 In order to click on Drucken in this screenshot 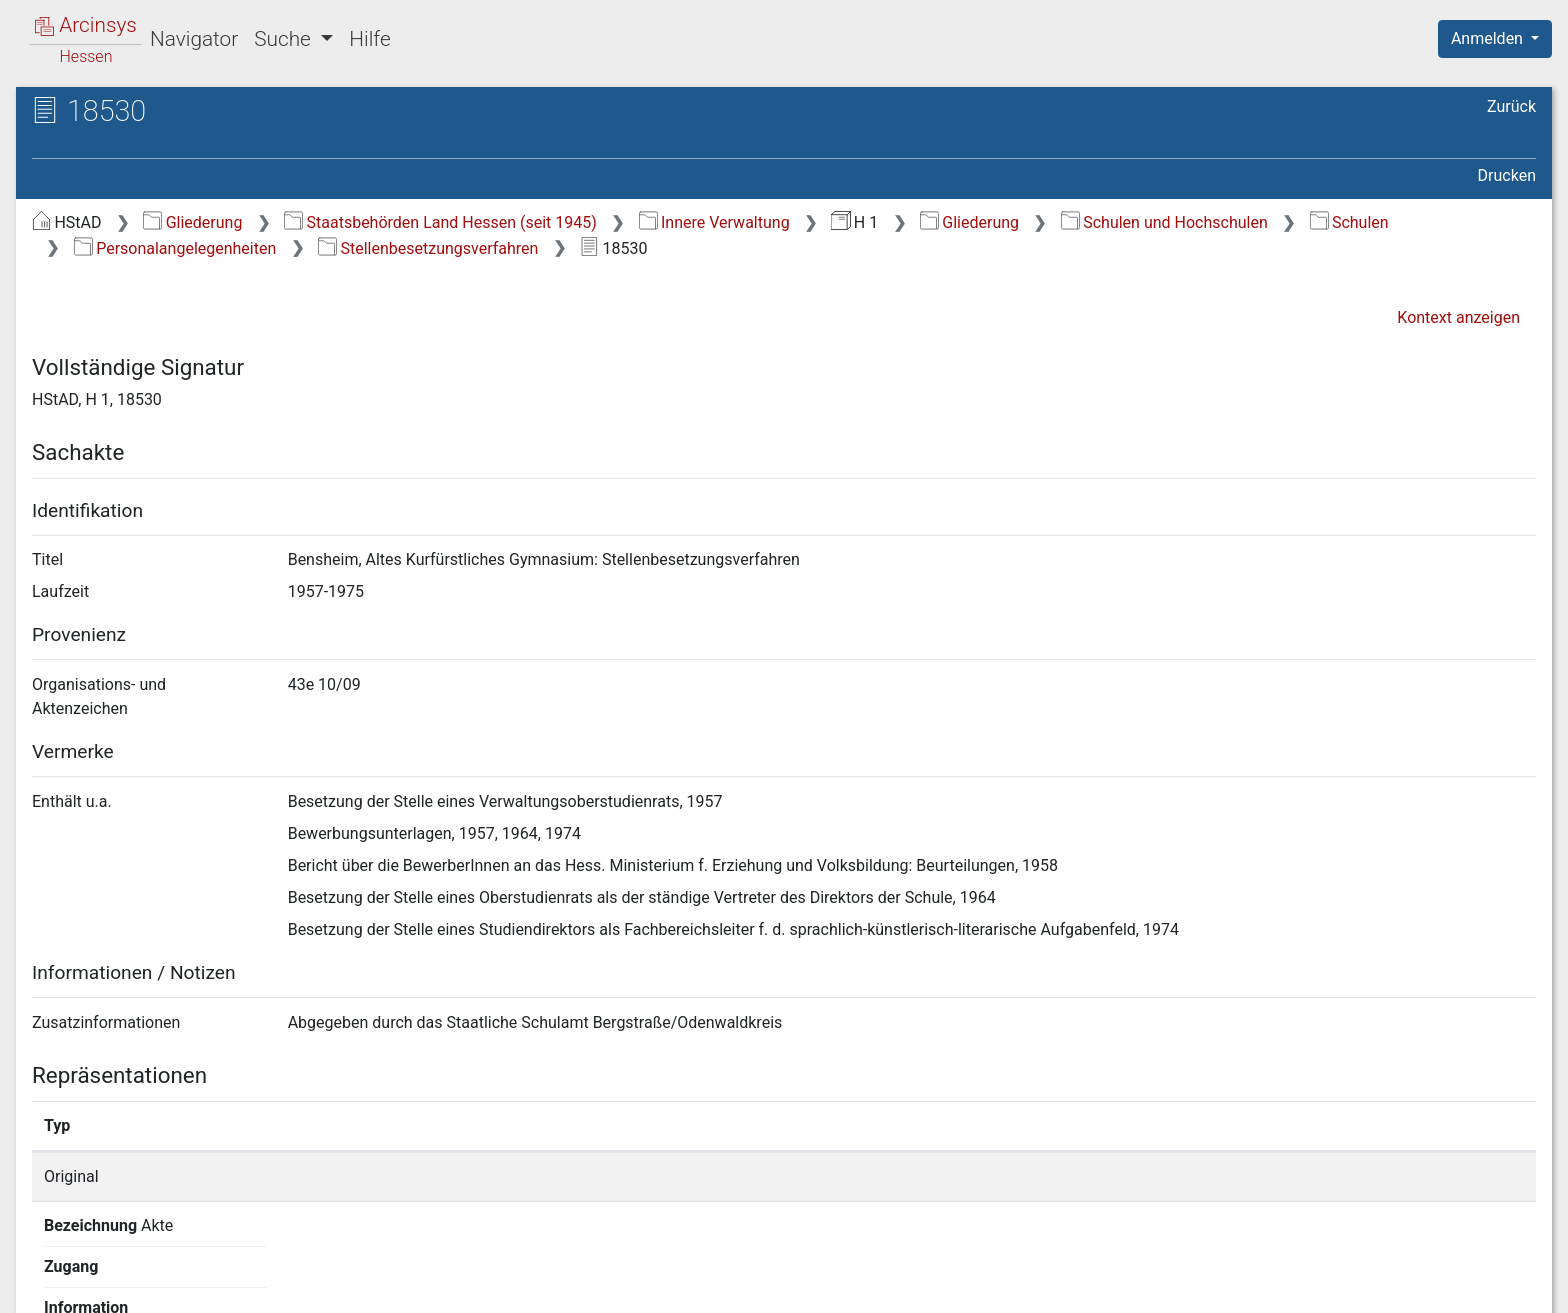, I will do `click(1507, 175)`.